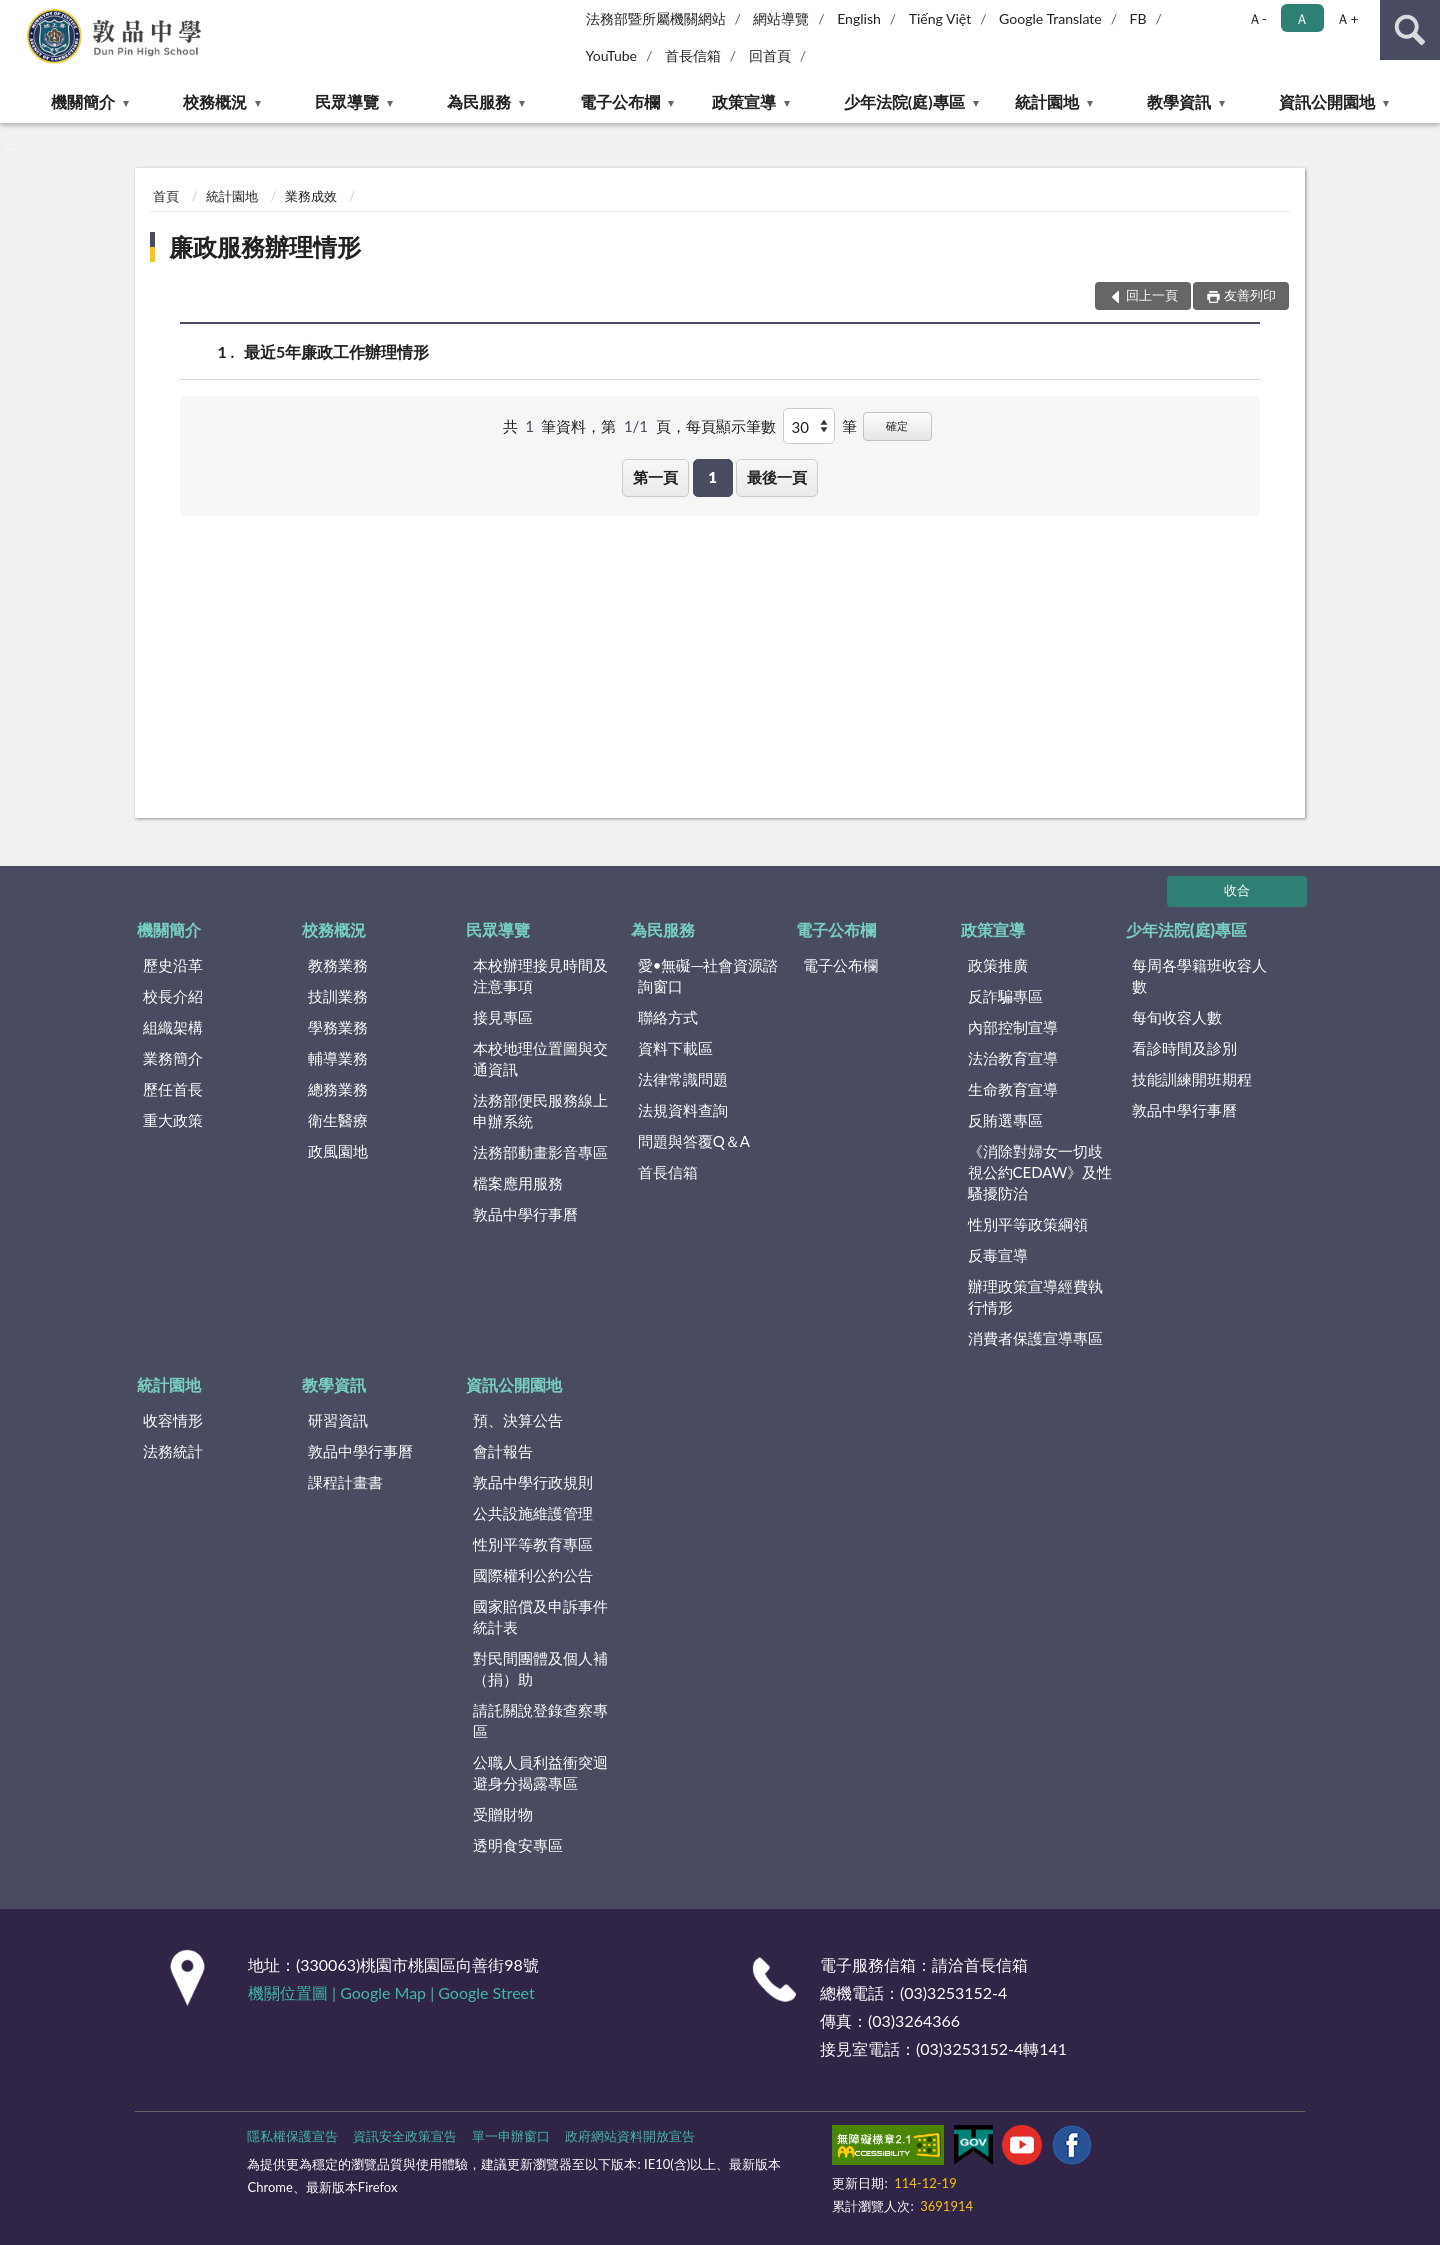  I want to click on 教學資訊, so click(1179, 101).